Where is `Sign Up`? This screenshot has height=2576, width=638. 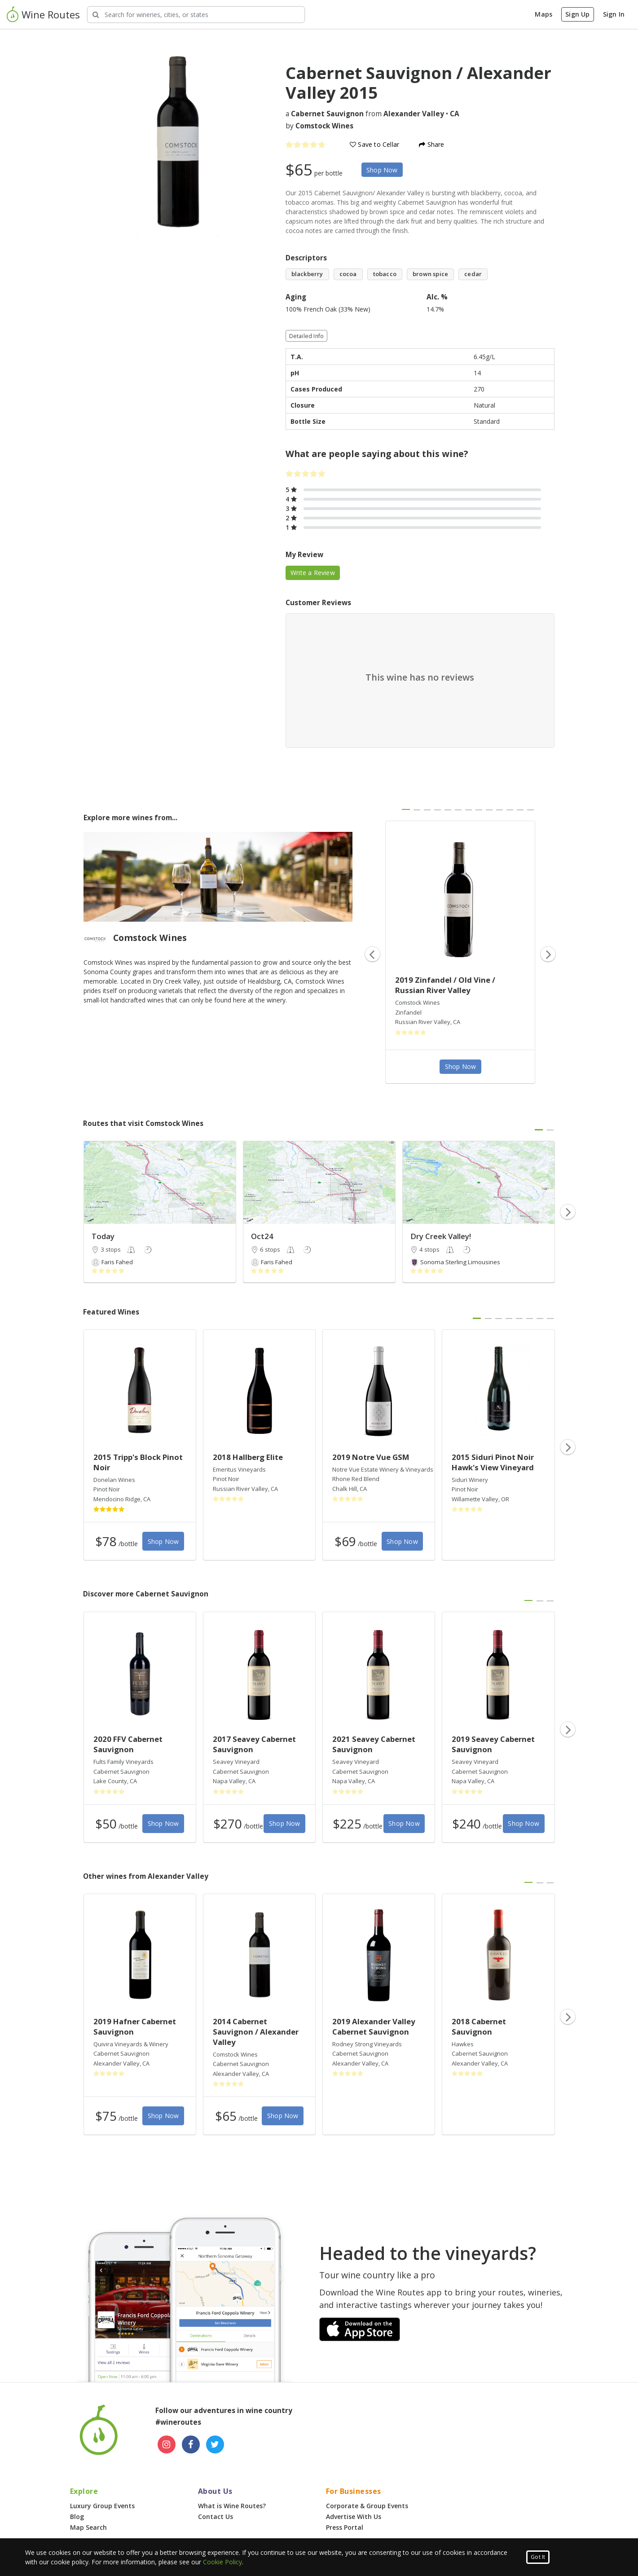
Sign Up is located at coordinates (577, 14).